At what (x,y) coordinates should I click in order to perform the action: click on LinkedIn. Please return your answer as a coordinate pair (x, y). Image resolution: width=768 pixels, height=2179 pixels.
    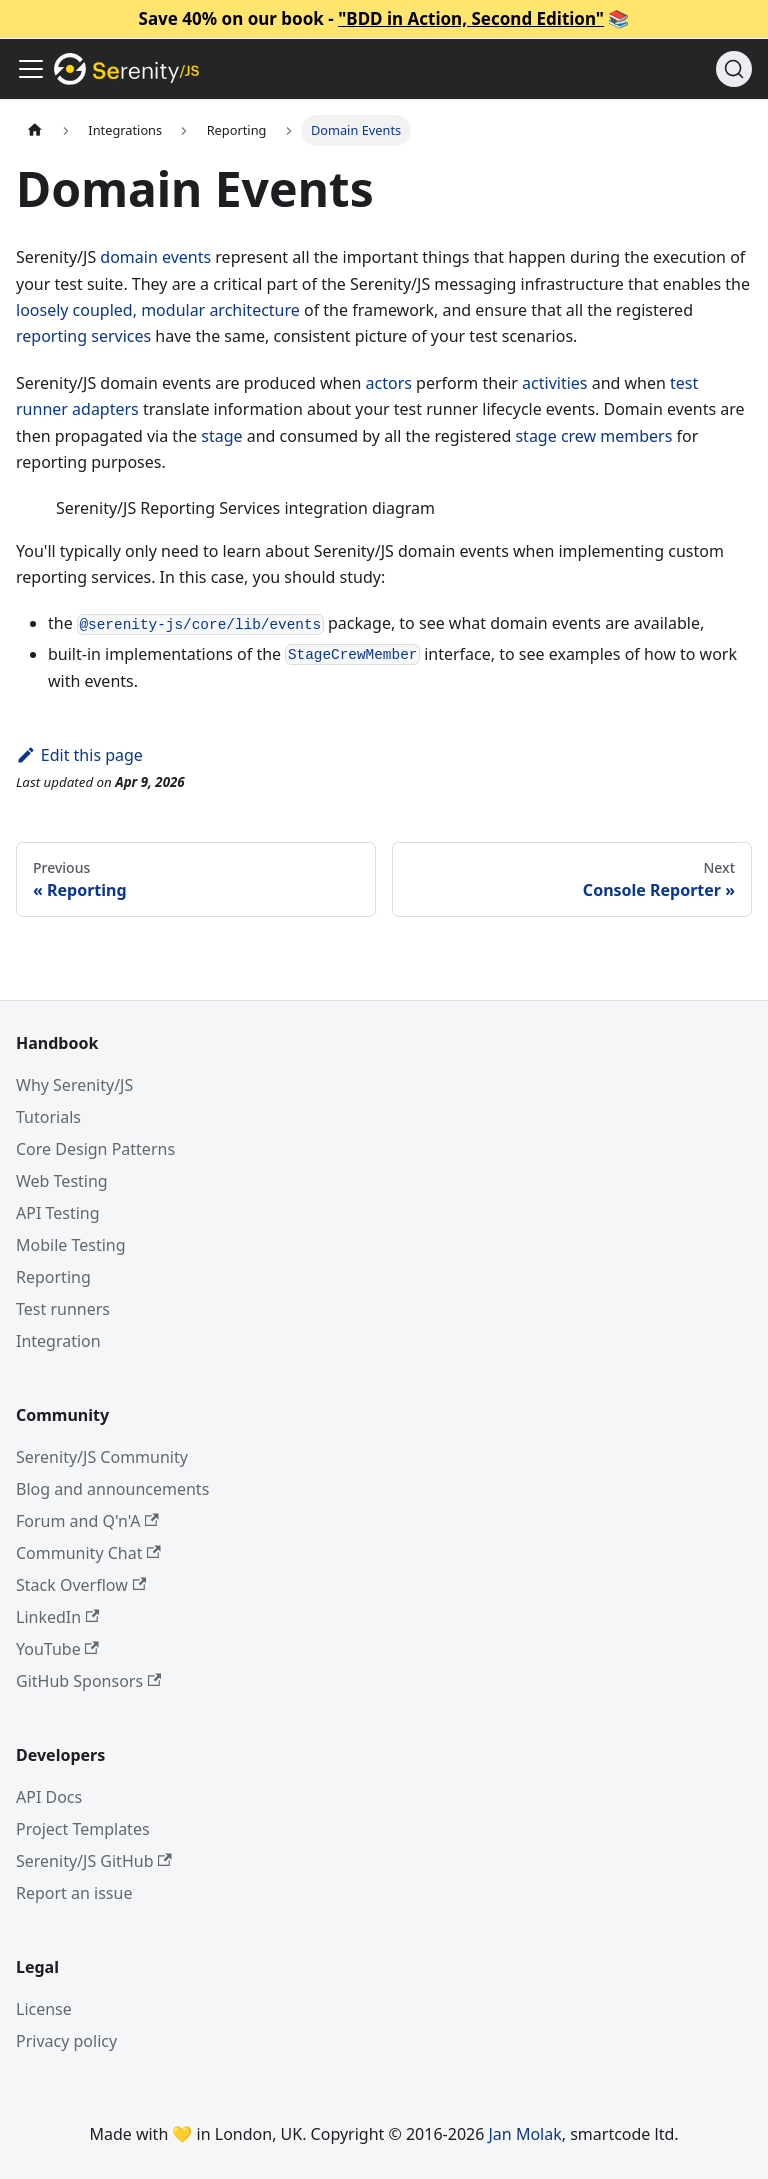
    Looking at the image, I should click on (57, 1617).